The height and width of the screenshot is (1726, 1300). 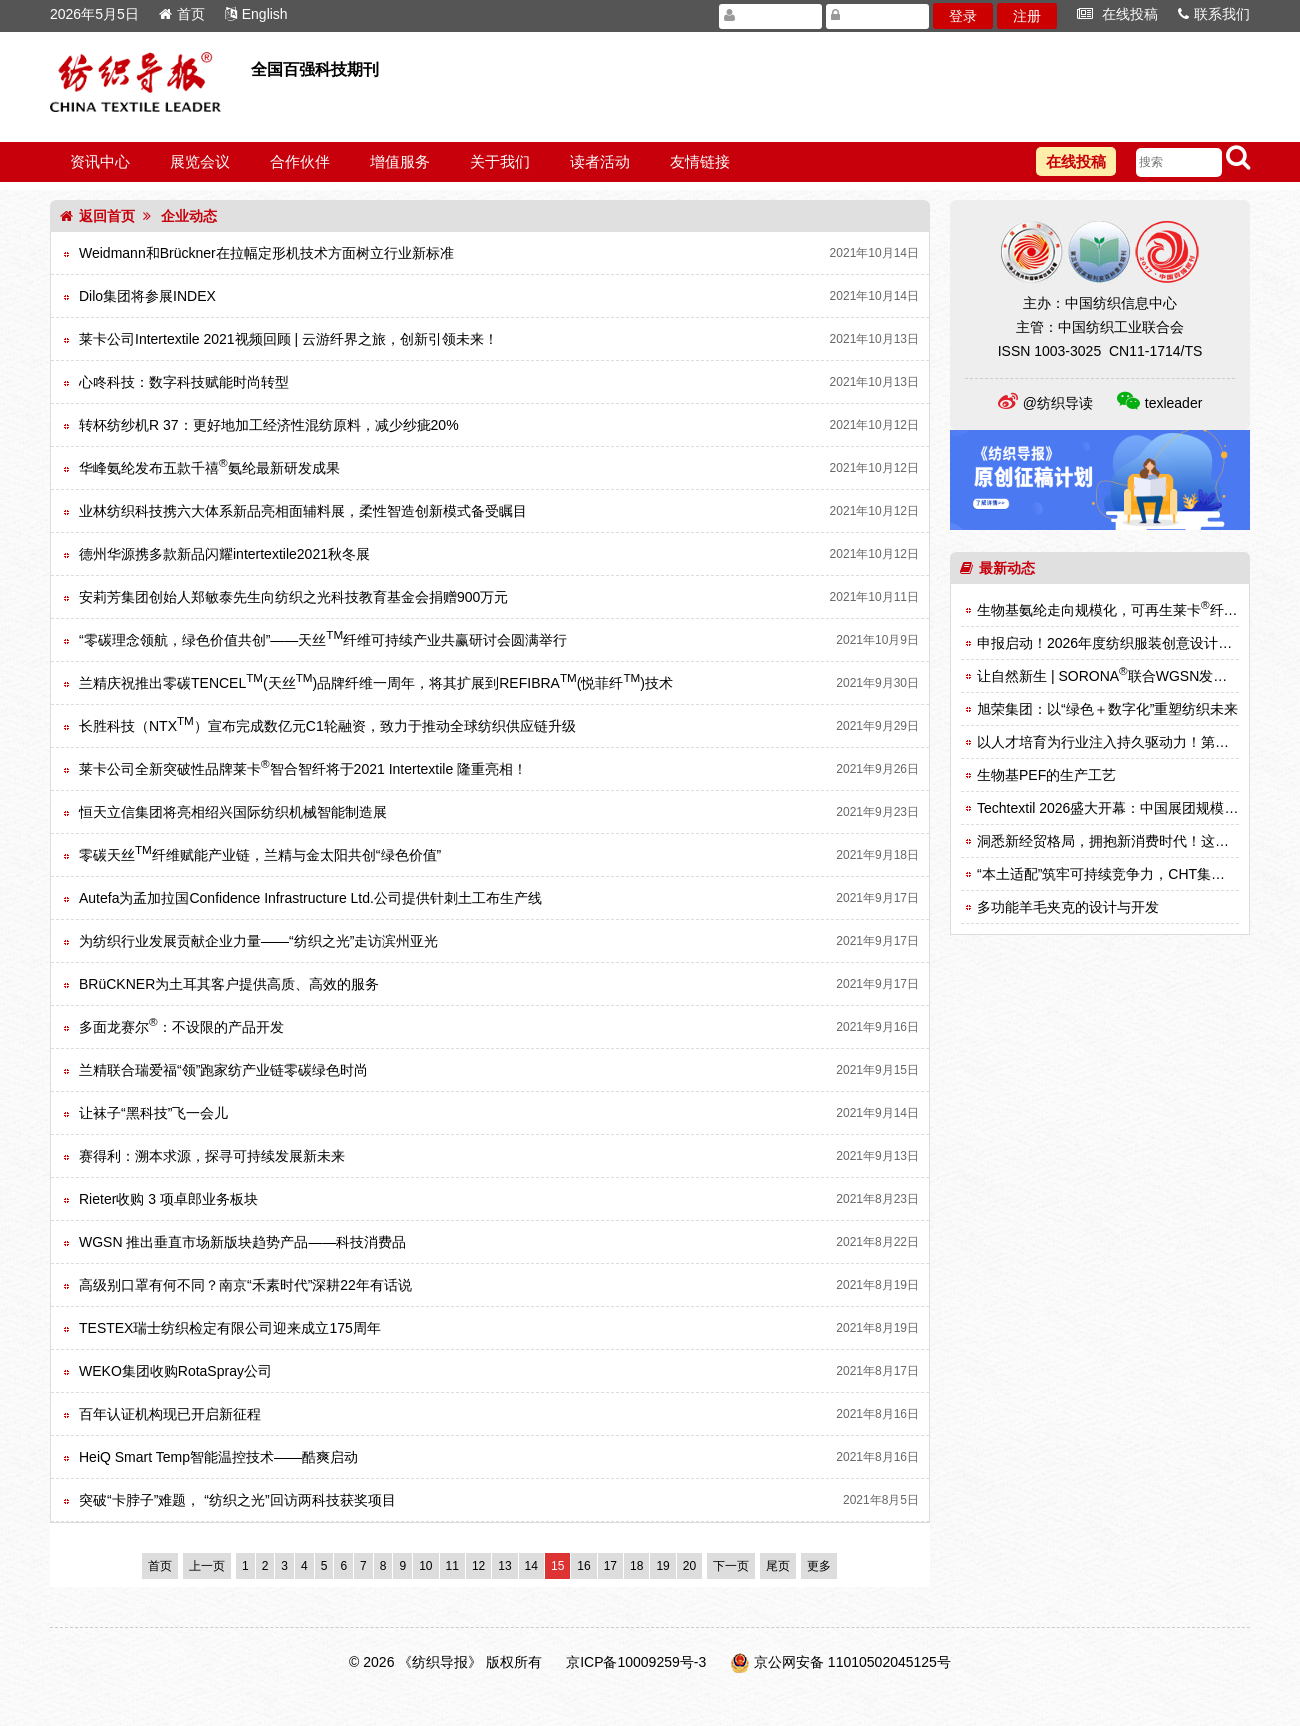 What do you see at coordinates (168, 1199) in the screenshot?
I see `Rieter收购 3 项卓郎业务板块` at bounding box center [168, 1199].